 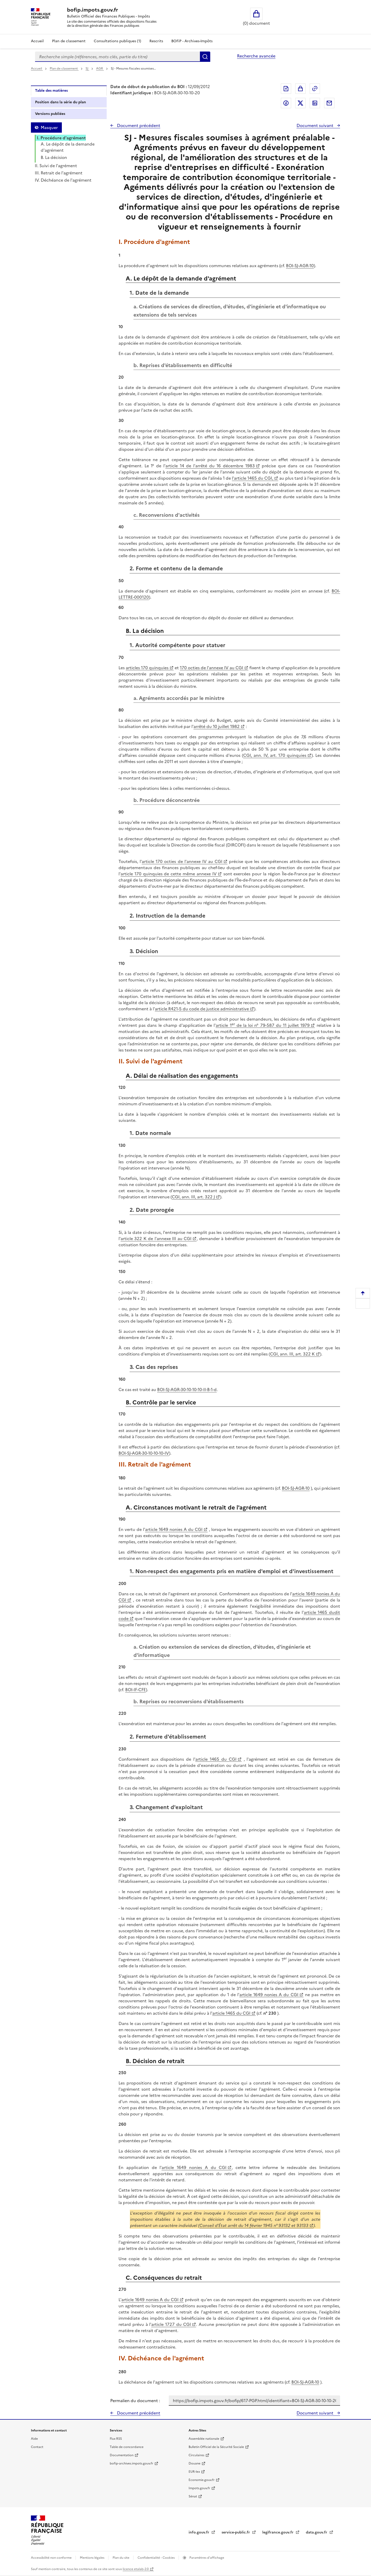 I want to click on Plan de classement, so click(x=64, y=68).